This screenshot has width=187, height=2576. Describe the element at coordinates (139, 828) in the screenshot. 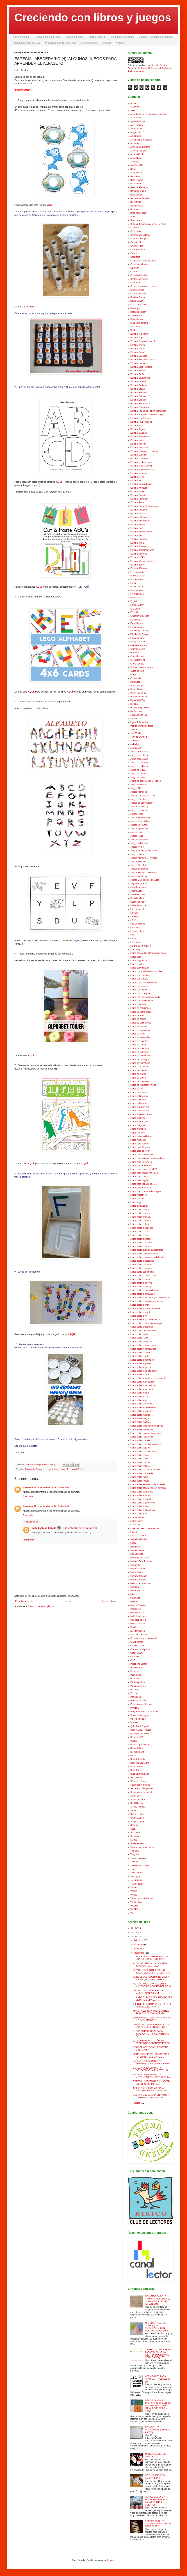

I see `Juegos gymkhana` at that location.